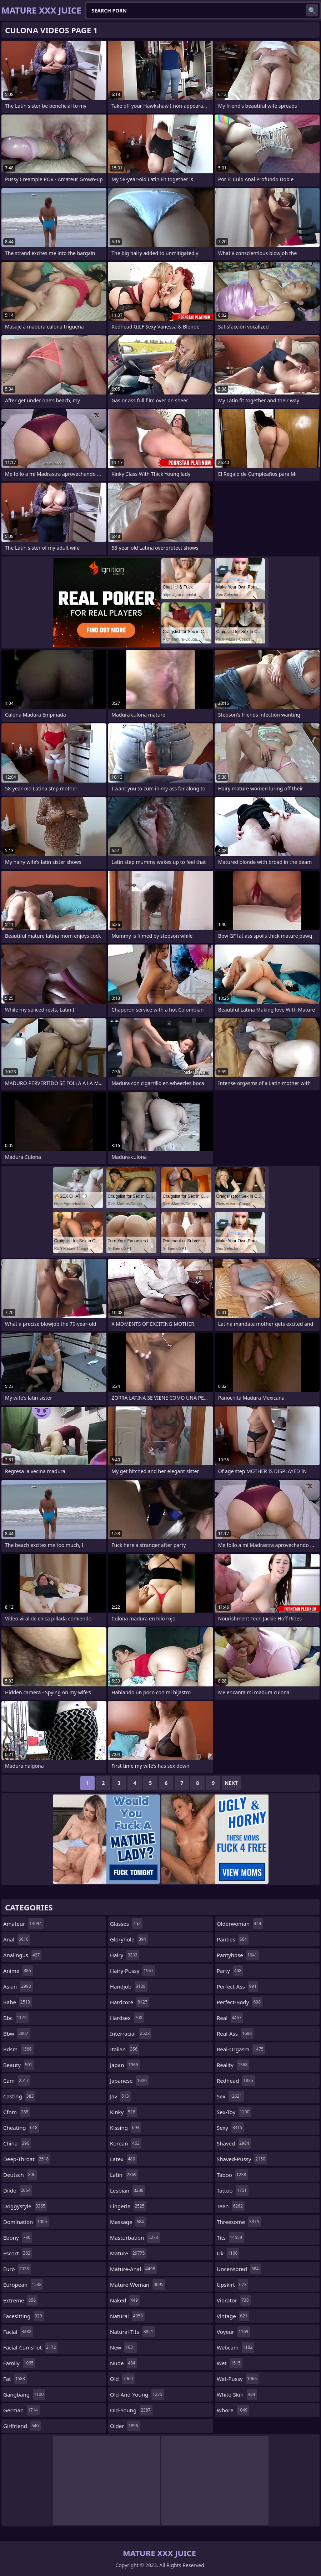  What do you see at coordinates (128, 1986) in the screenshot?
I see `handjob` at bounding box center [128, 1986].